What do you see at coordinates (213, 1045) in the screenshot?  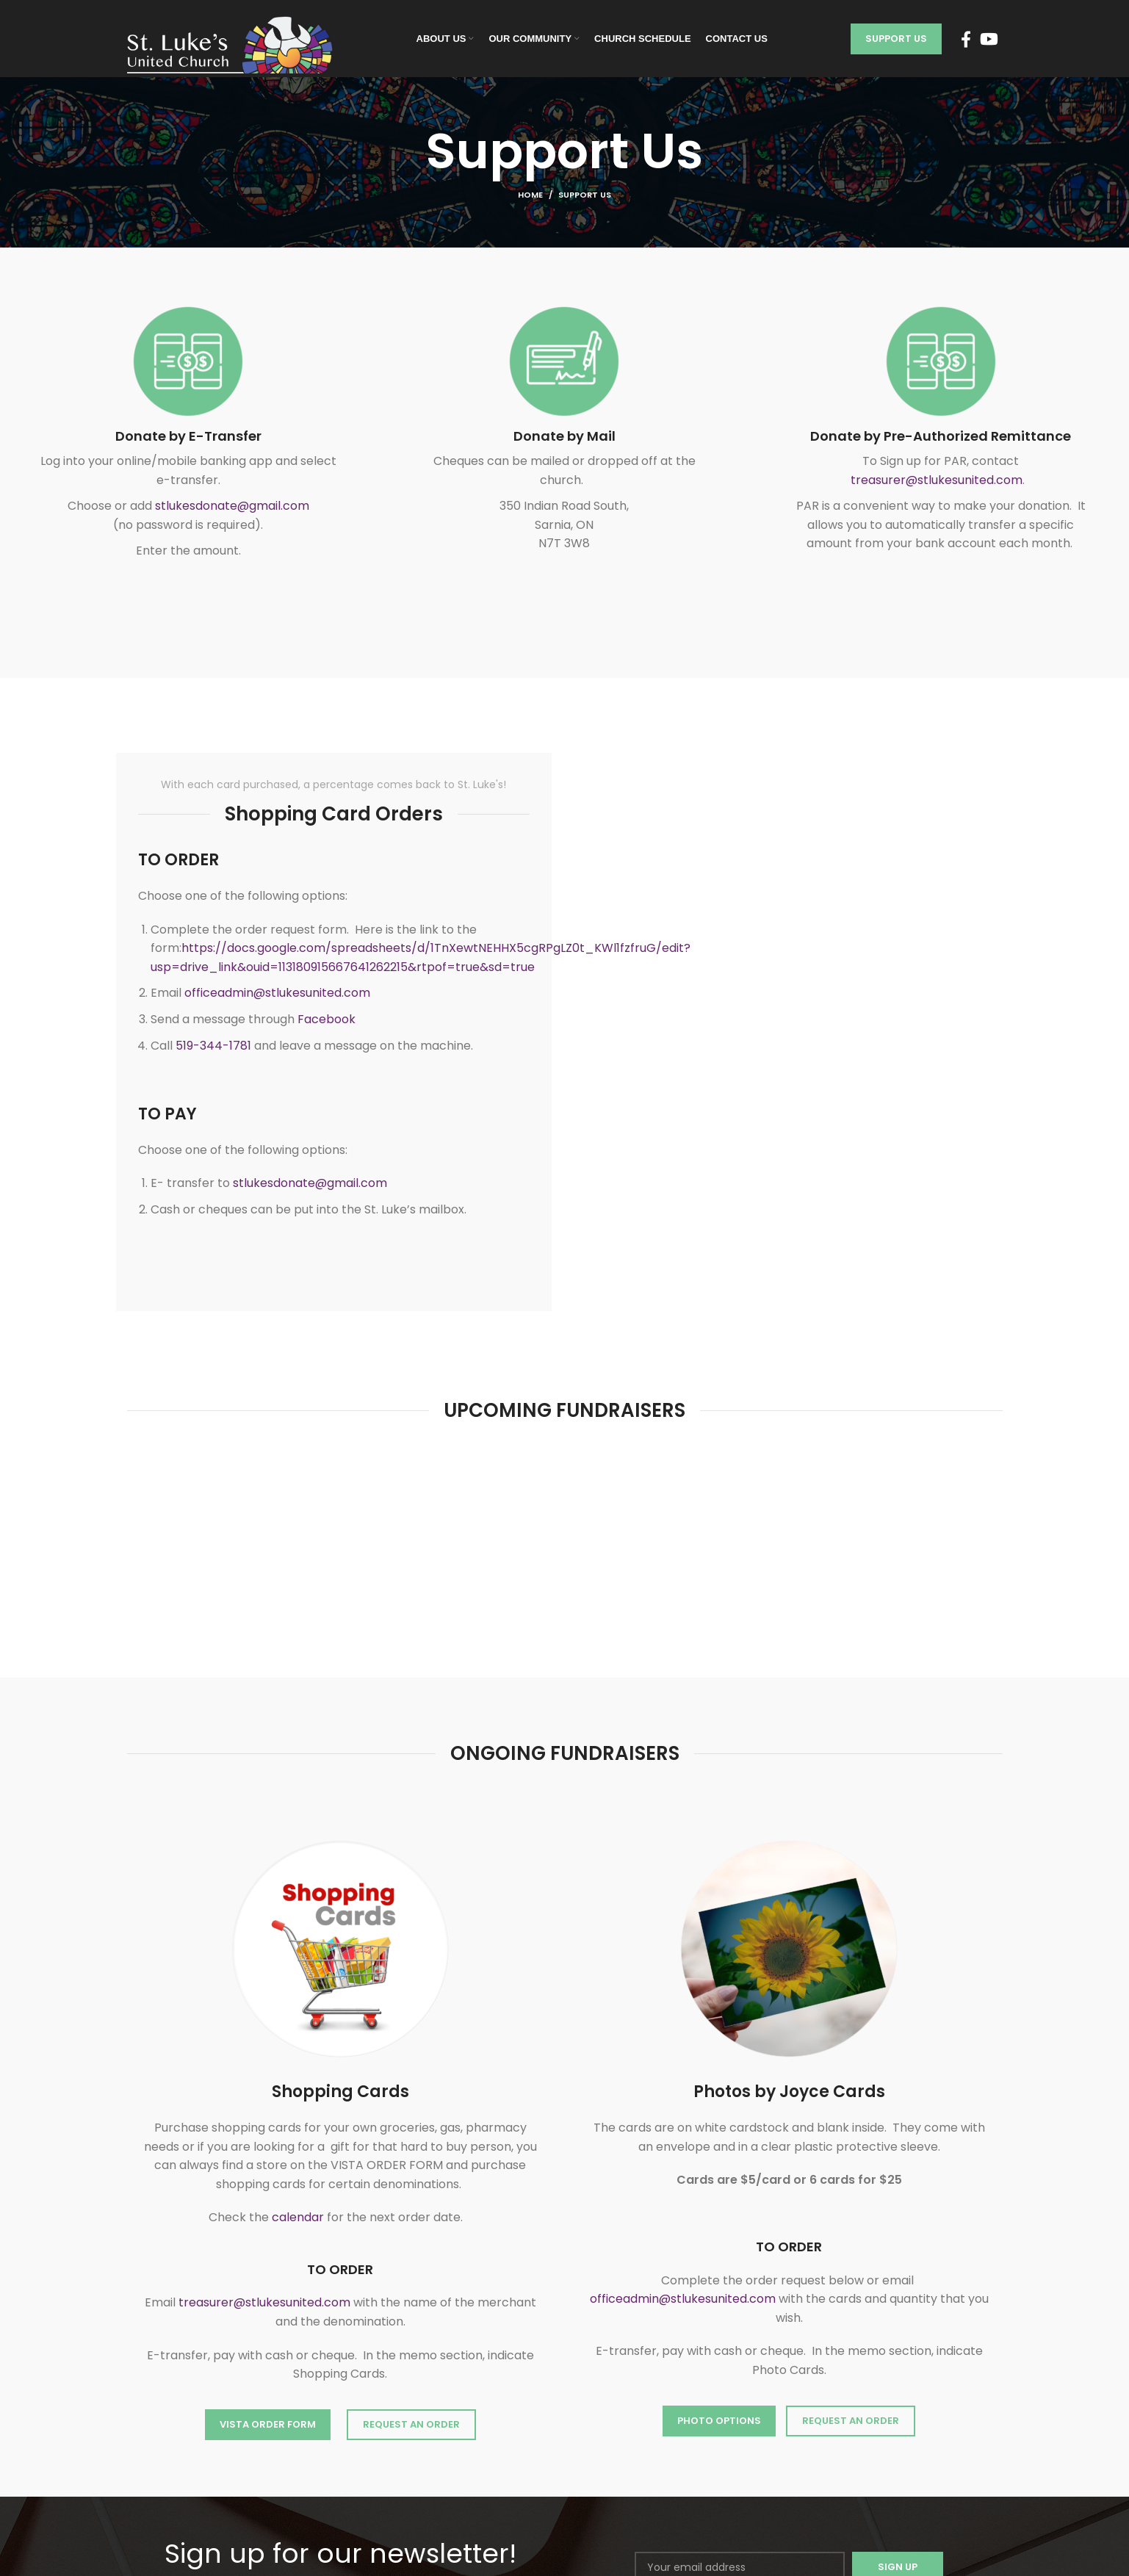 I see `519-344-1781` at bounding box center [213, 1045].